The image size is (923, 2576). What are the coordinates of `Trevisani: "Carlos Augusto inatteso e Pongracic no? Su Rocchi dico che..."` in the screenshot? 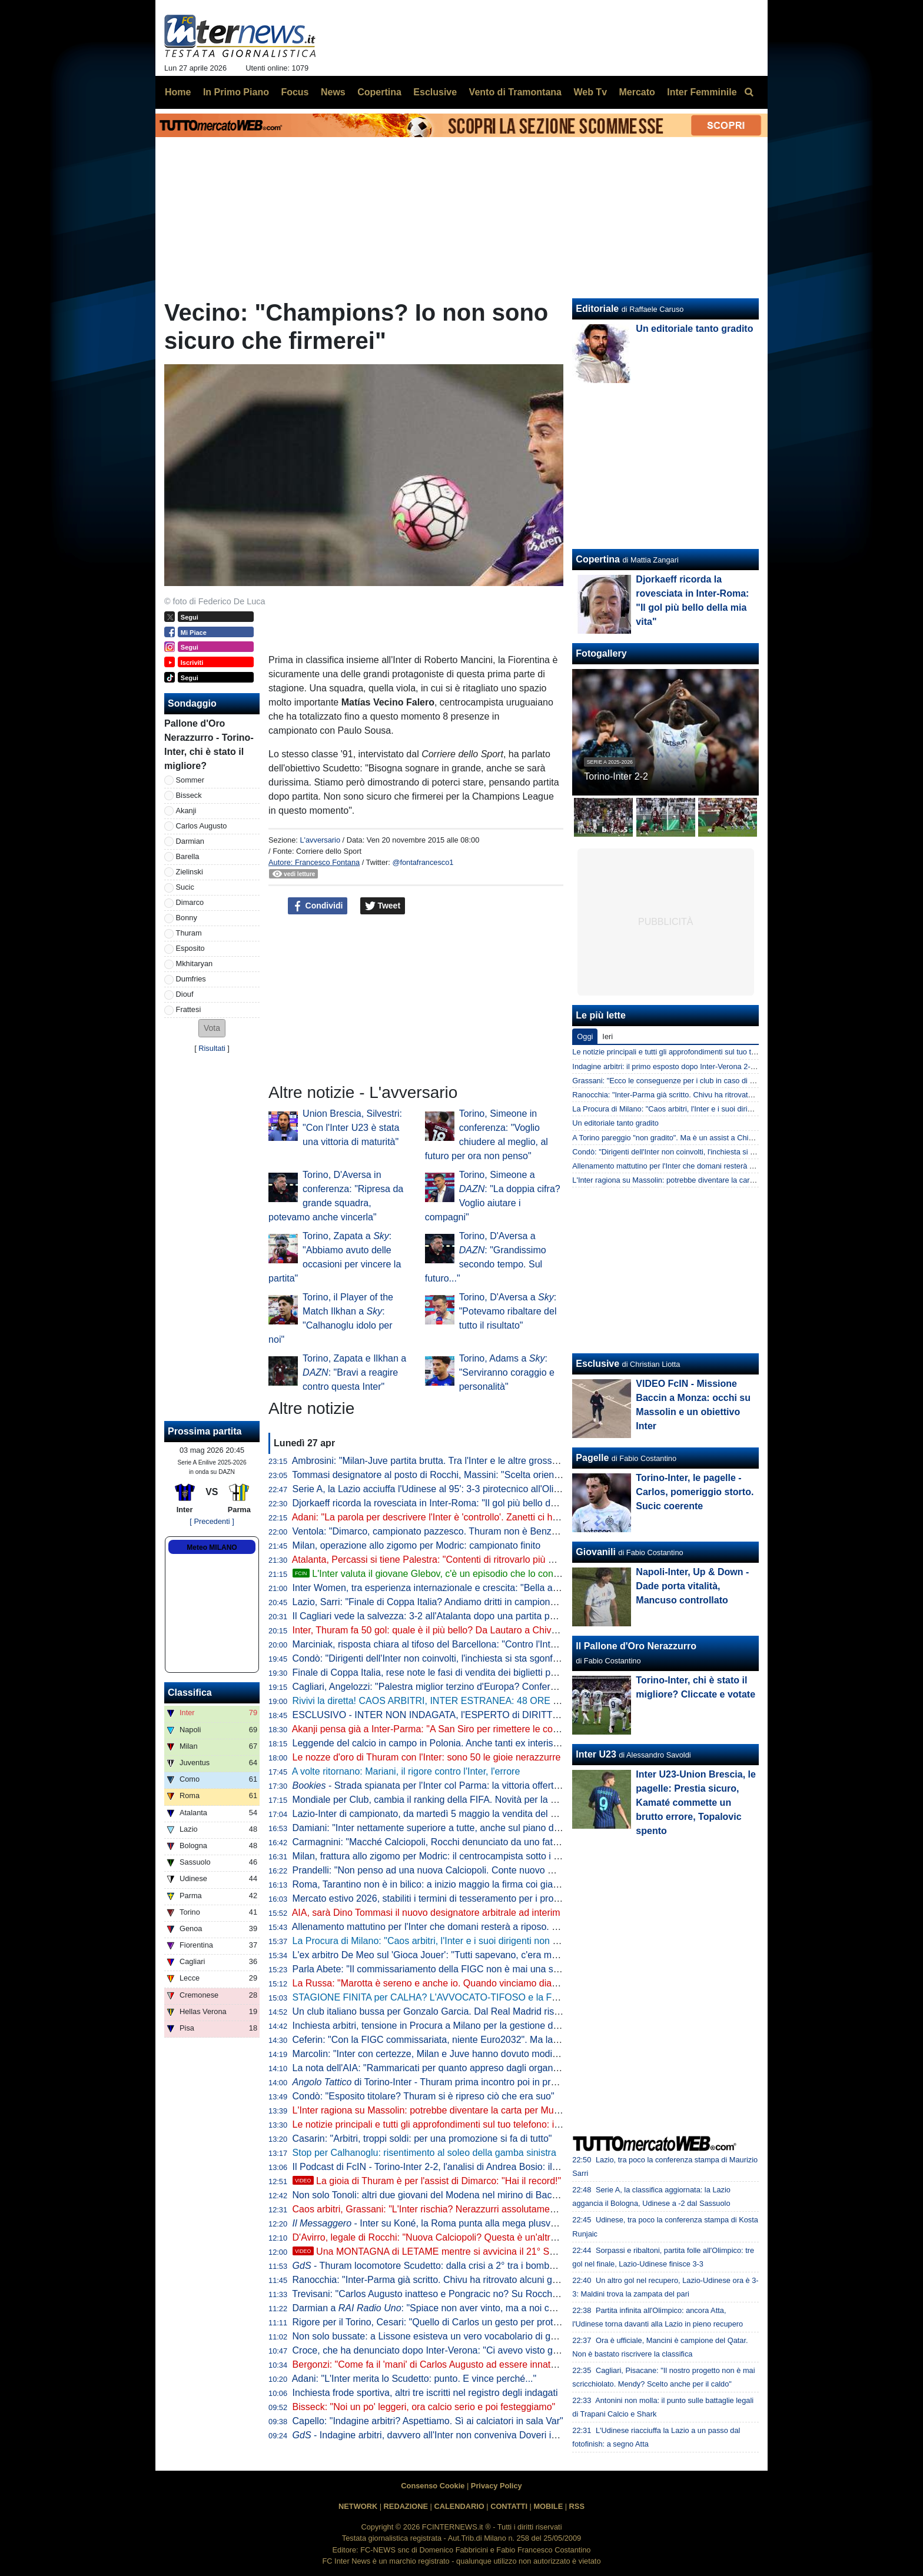 It's located at (447, 2294).